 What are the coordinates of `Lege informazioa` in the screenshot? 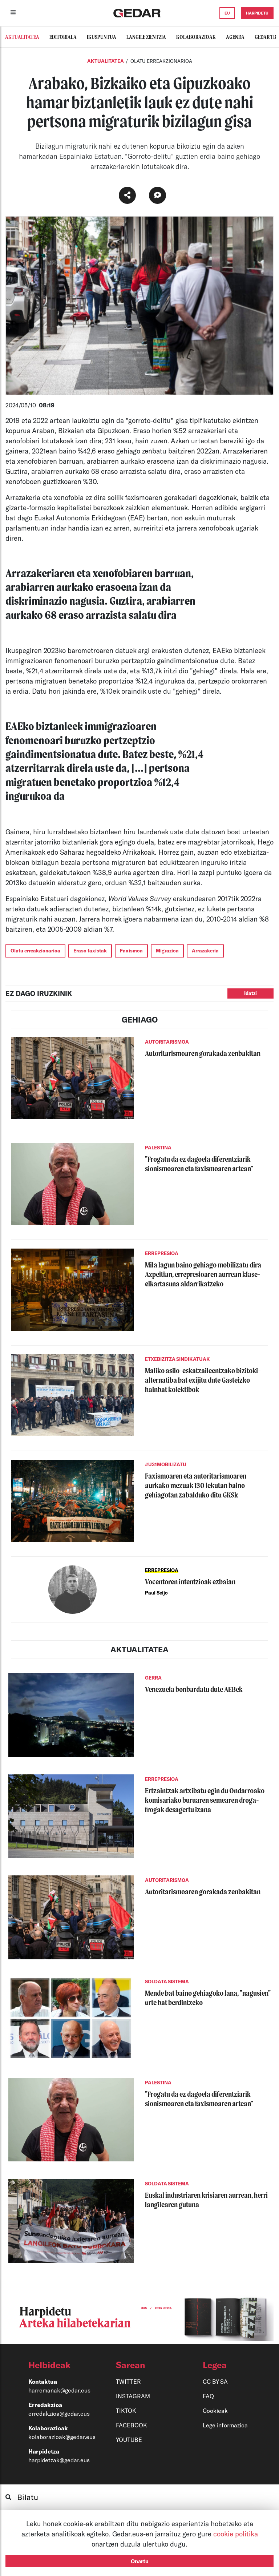 It's located at (225, 2425).